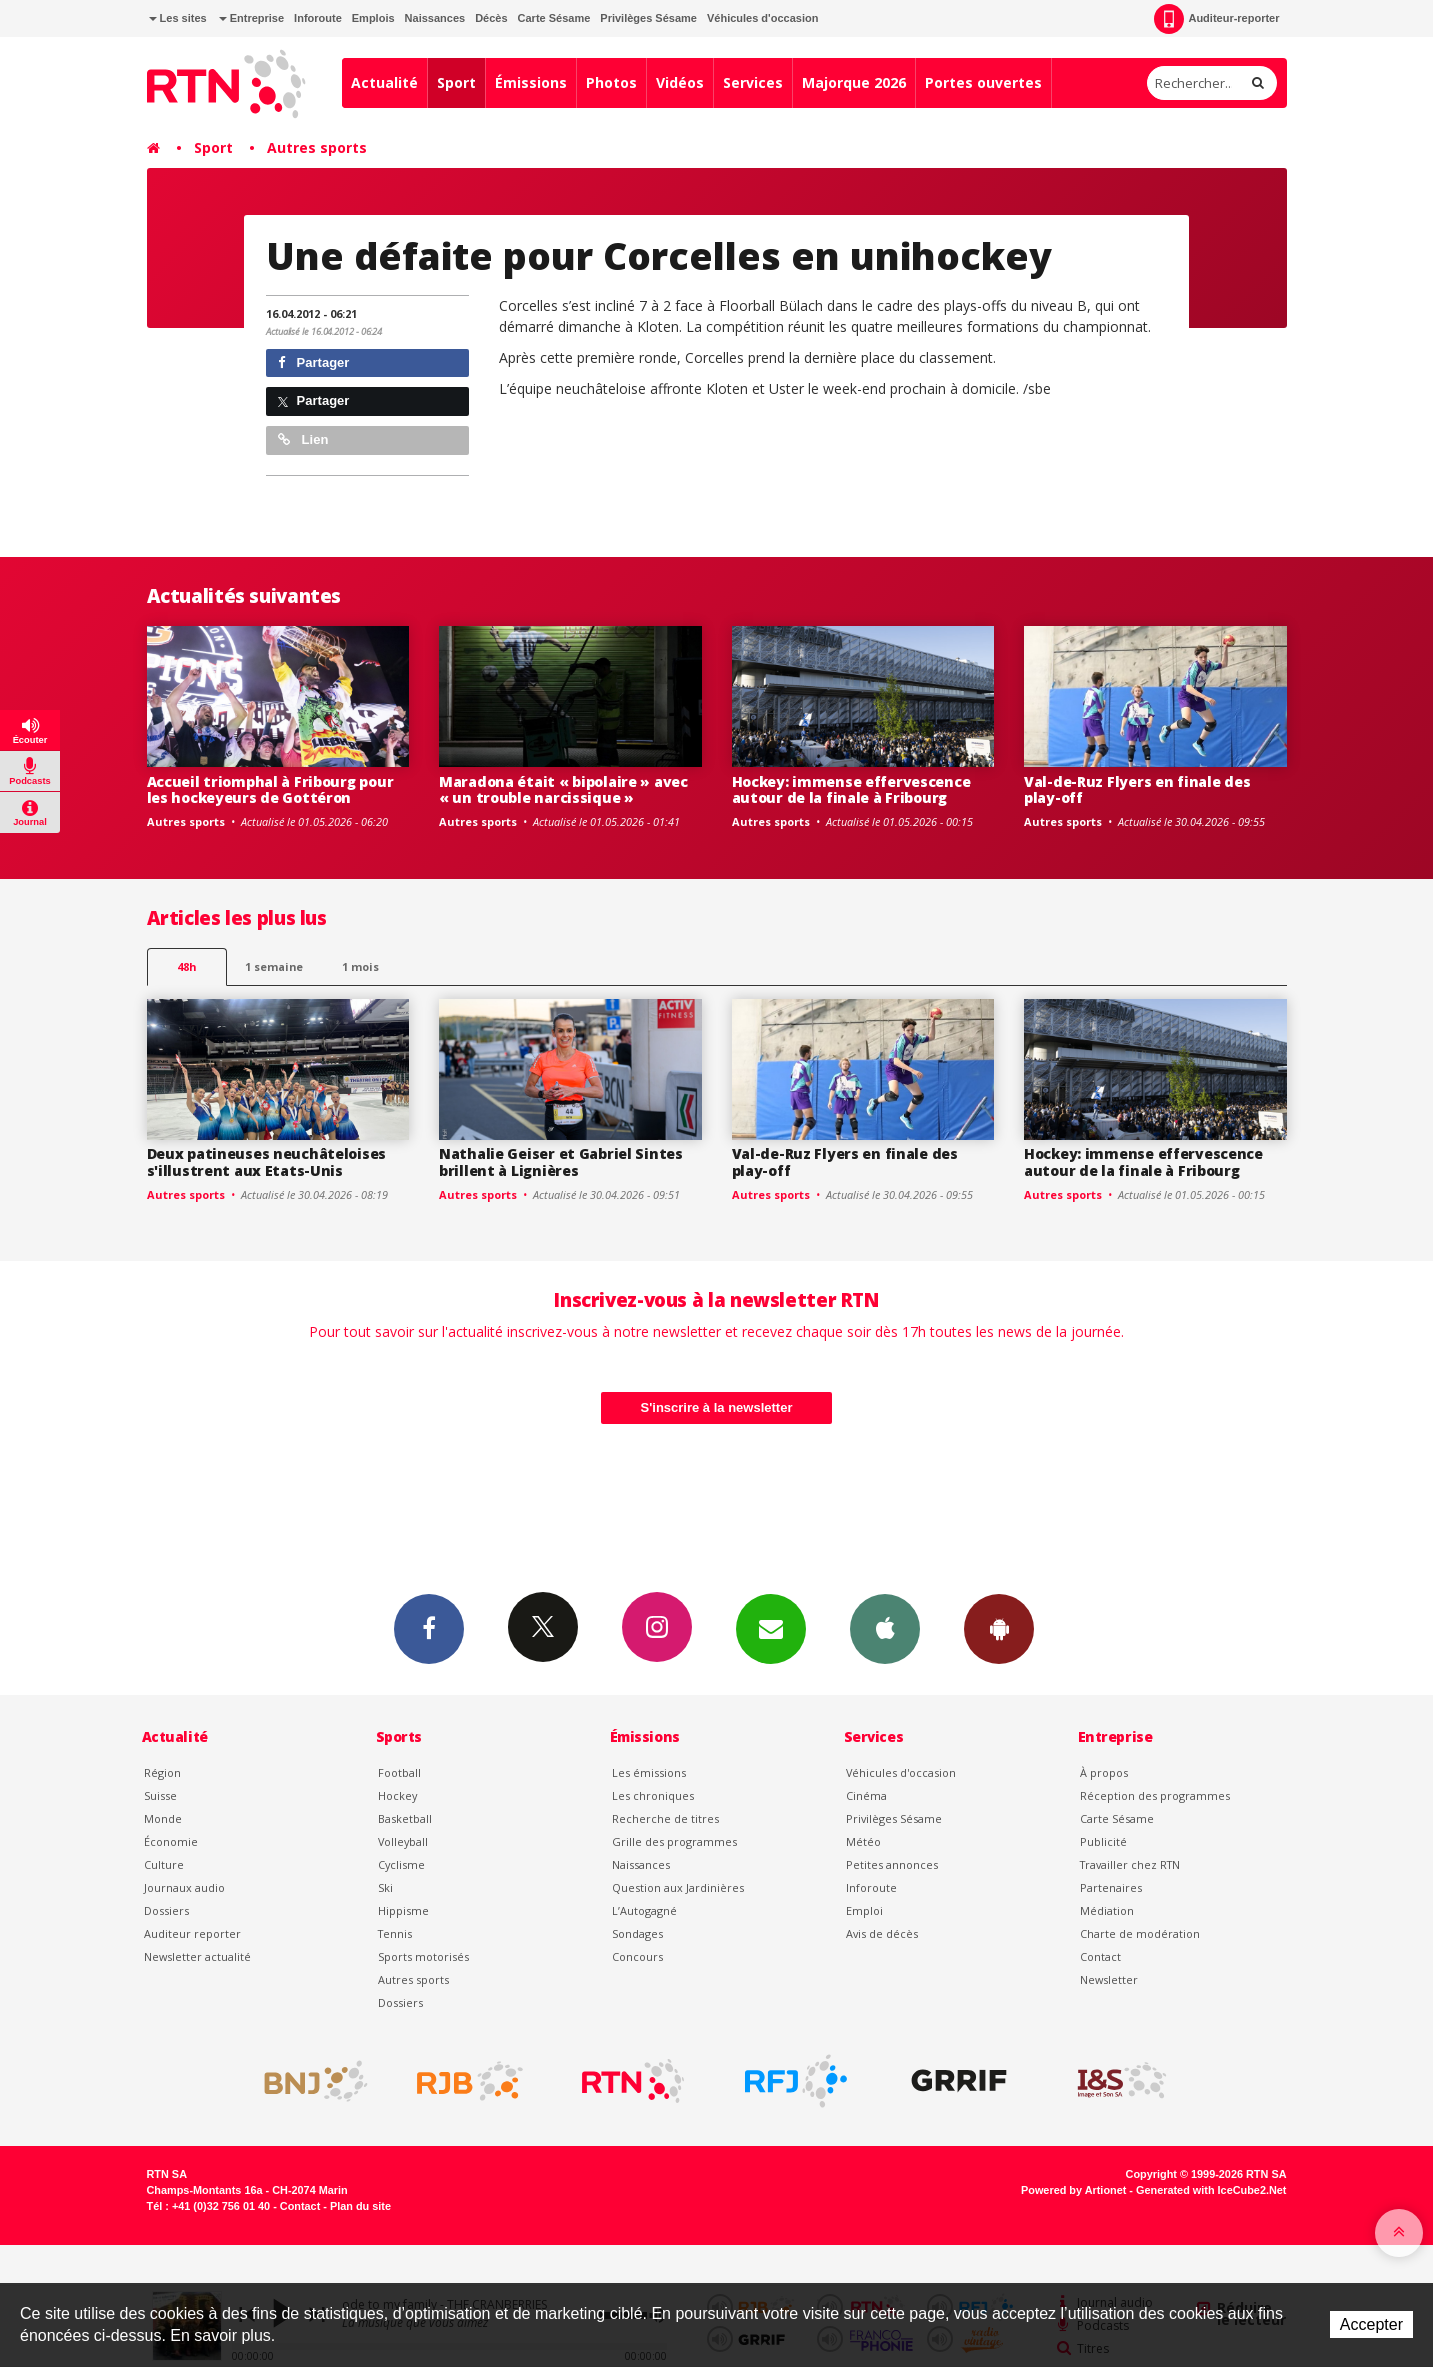 This screenshot has width=1433, height=2367. I want to click on App iPhone, so click(885, 1628).